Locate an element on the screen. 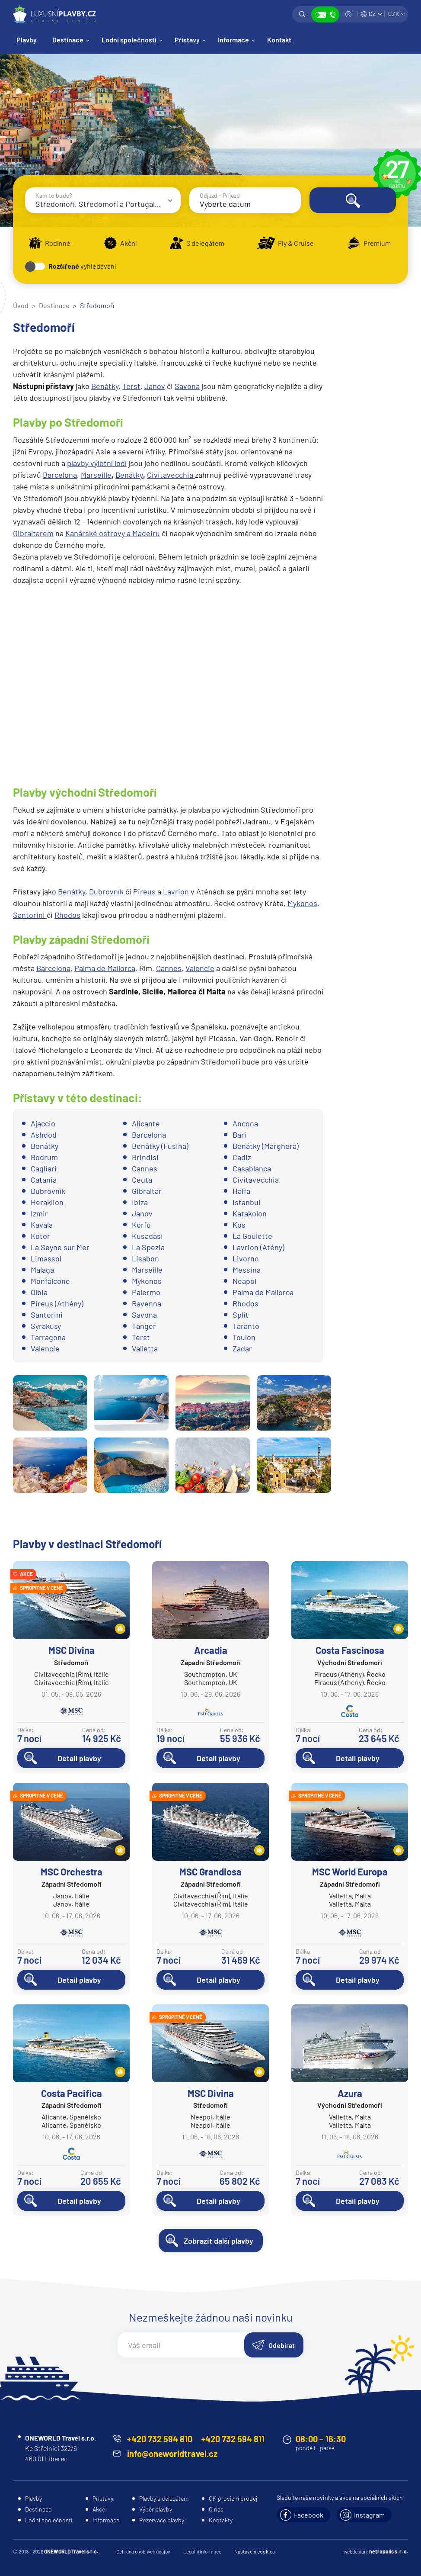 Image resolution: width=421 pixels, height=2576 pixels. Plavby is located at coordinates (26, 39).